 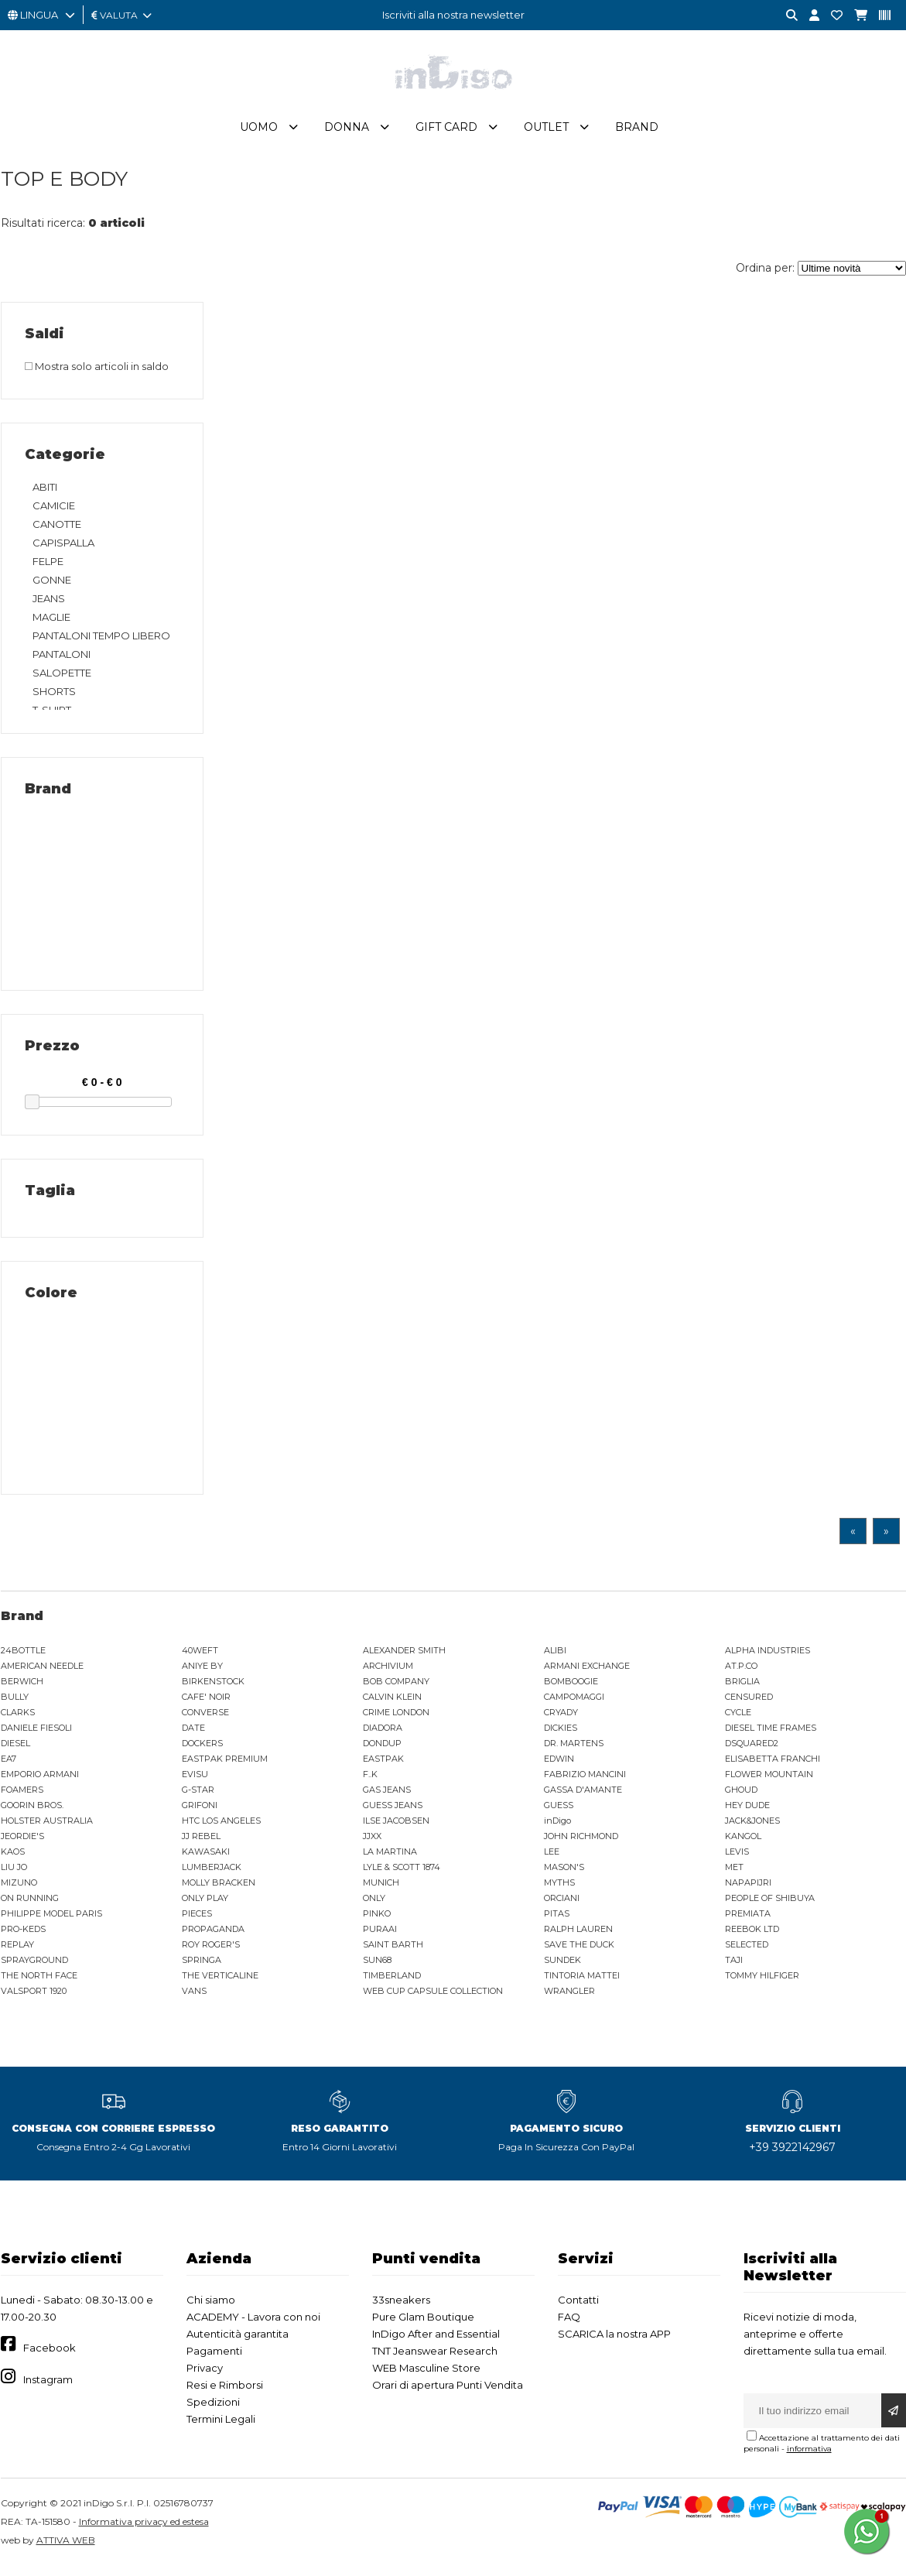 What do you see at coordinates (253, 2323) in the screenshot?
I see `ACADEMY - Lavora con noi` at bounding box center [253, 2323].